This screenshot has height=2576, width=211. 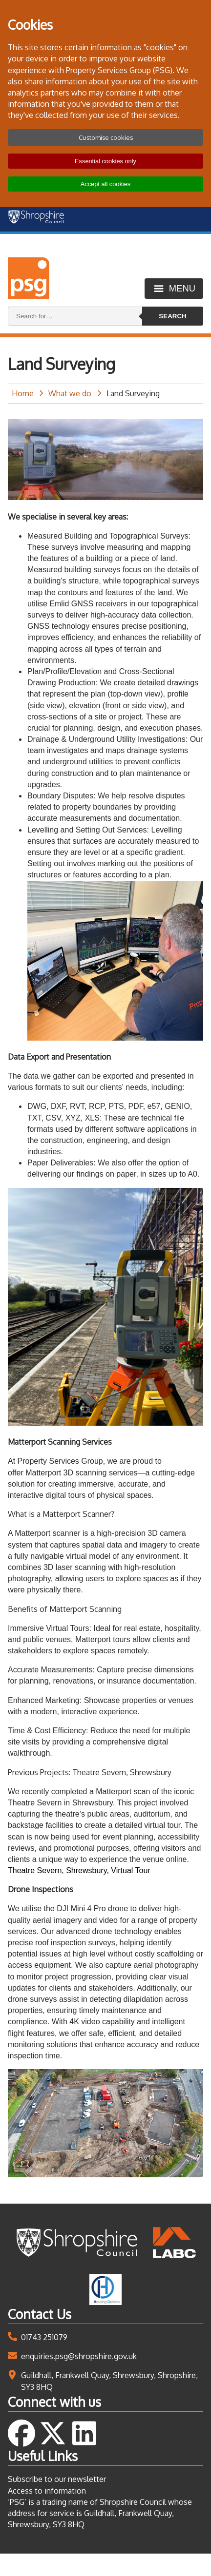 I want to click on Search, so click(x=172, y=316).